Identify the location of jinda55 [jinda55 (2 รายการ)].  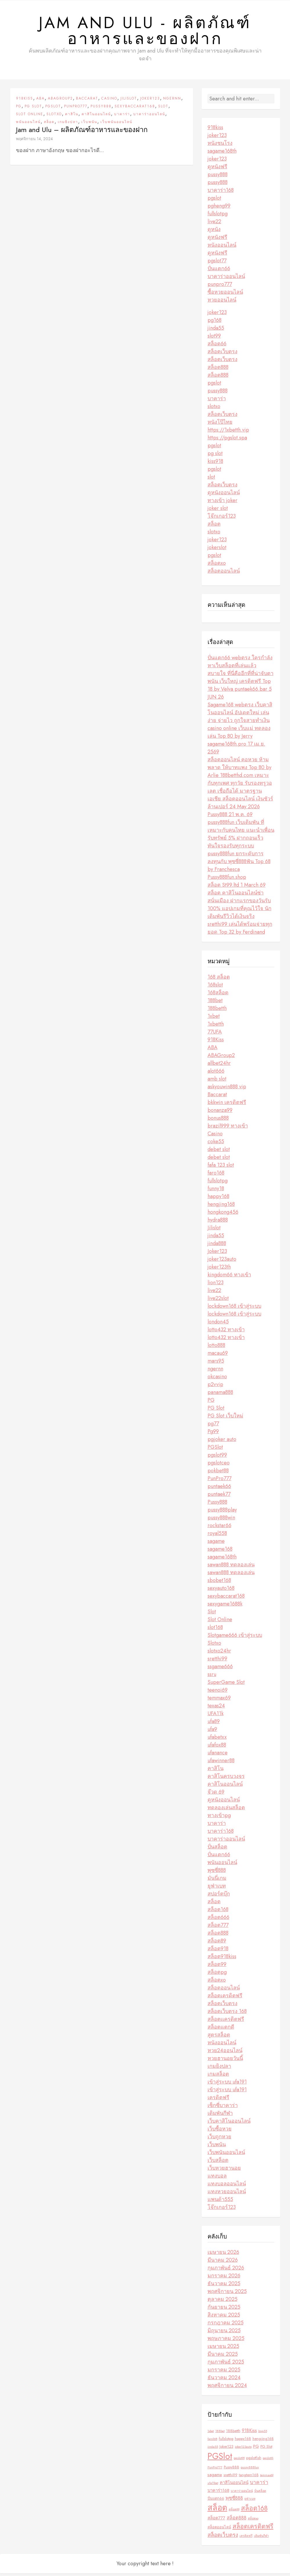
(213, 2449).